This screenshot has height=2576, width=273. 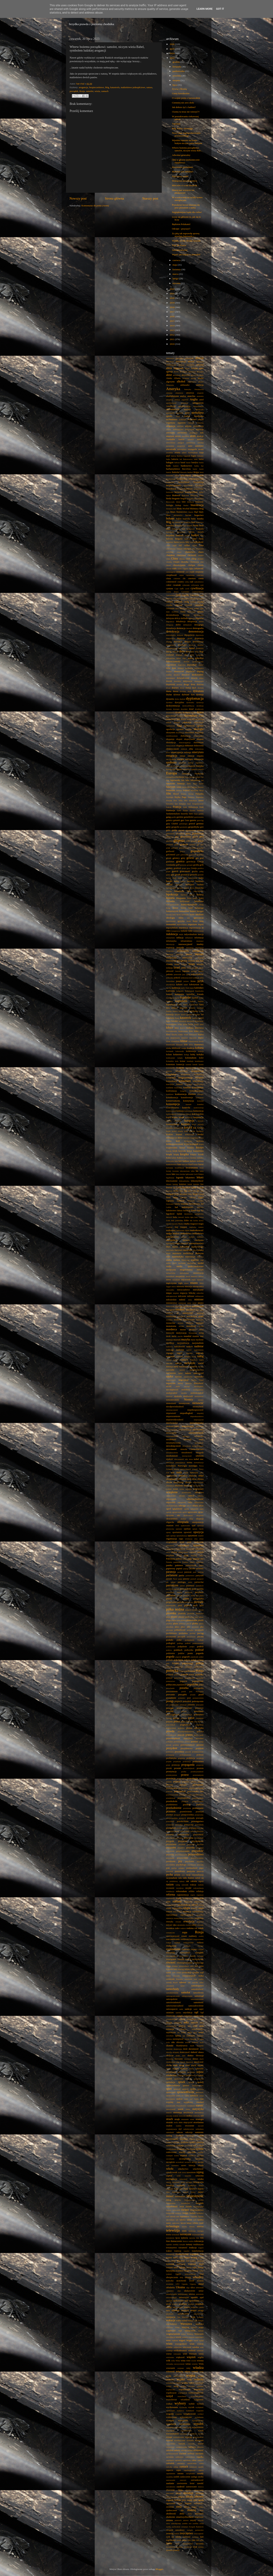 What do you see at coordinates (171, 746) in the screenshot?
I see `elastyczność` at bounding box center [171, 746].